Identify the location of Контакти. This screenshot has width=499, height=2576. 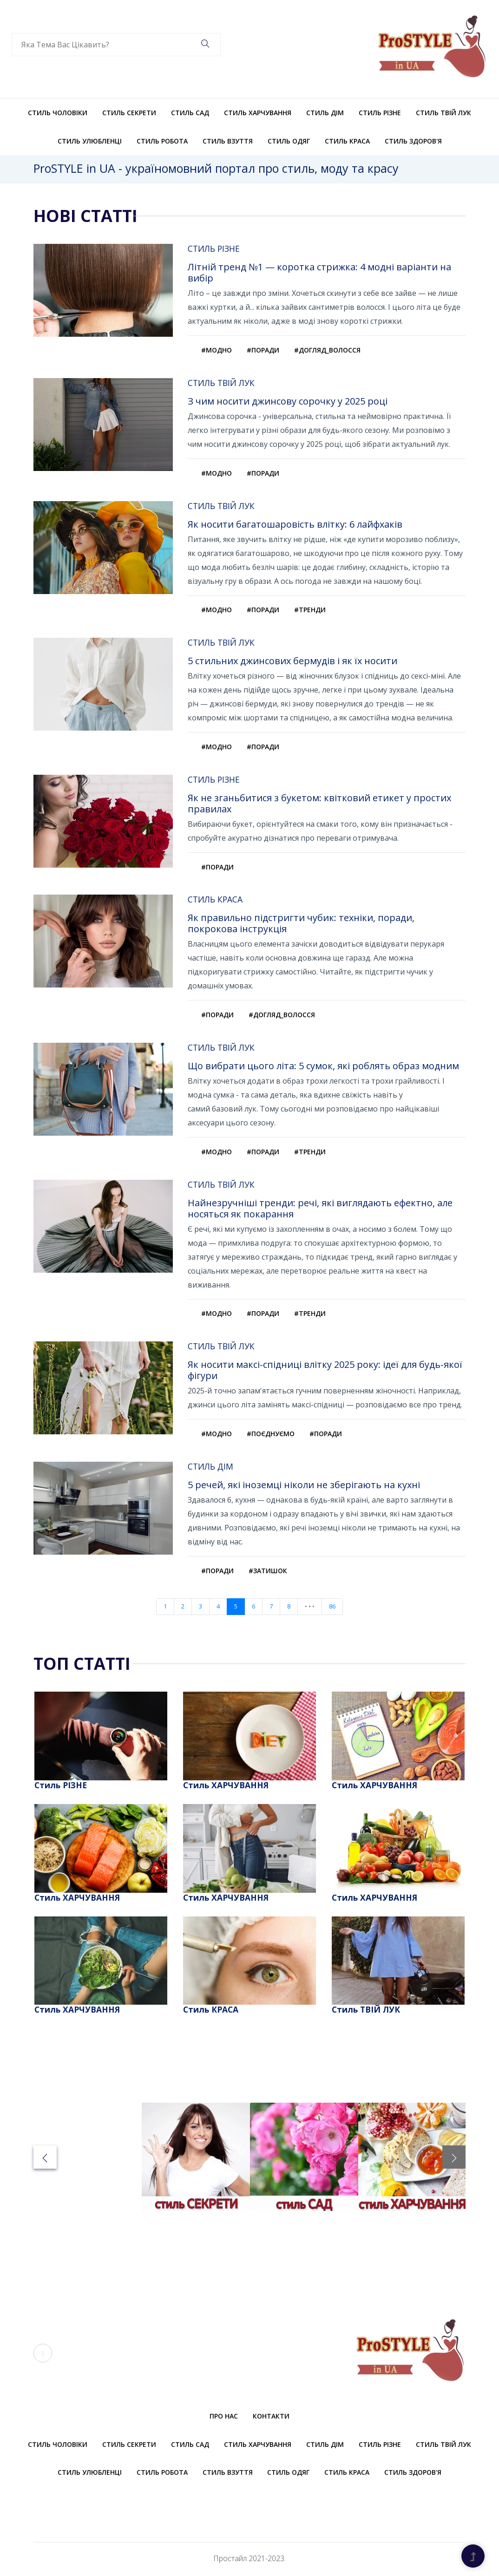
(271, 2418).